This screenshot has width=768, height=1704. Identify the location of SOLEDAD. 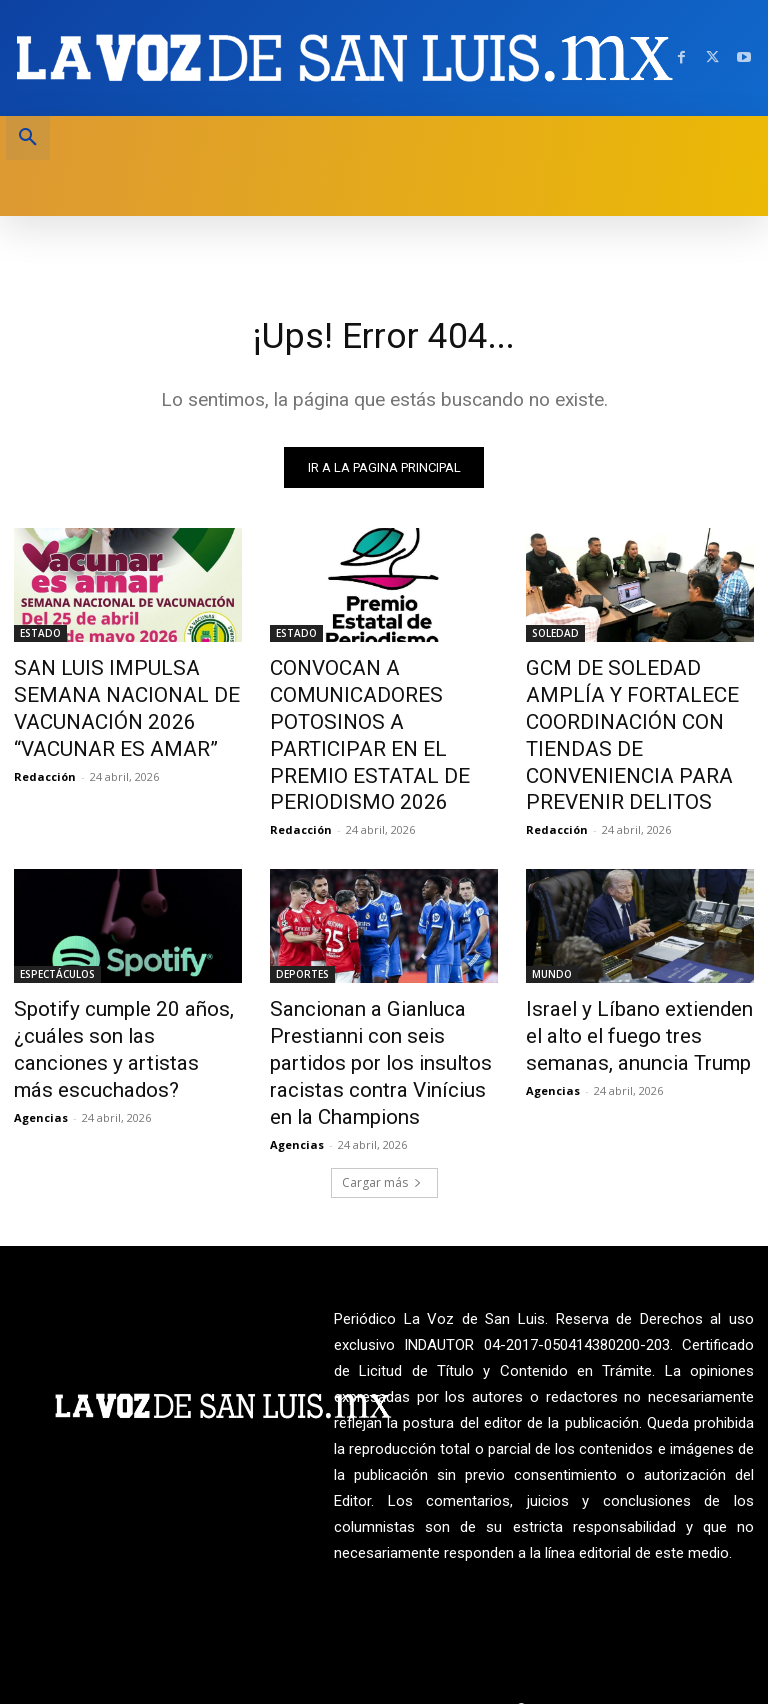
(555, 636).